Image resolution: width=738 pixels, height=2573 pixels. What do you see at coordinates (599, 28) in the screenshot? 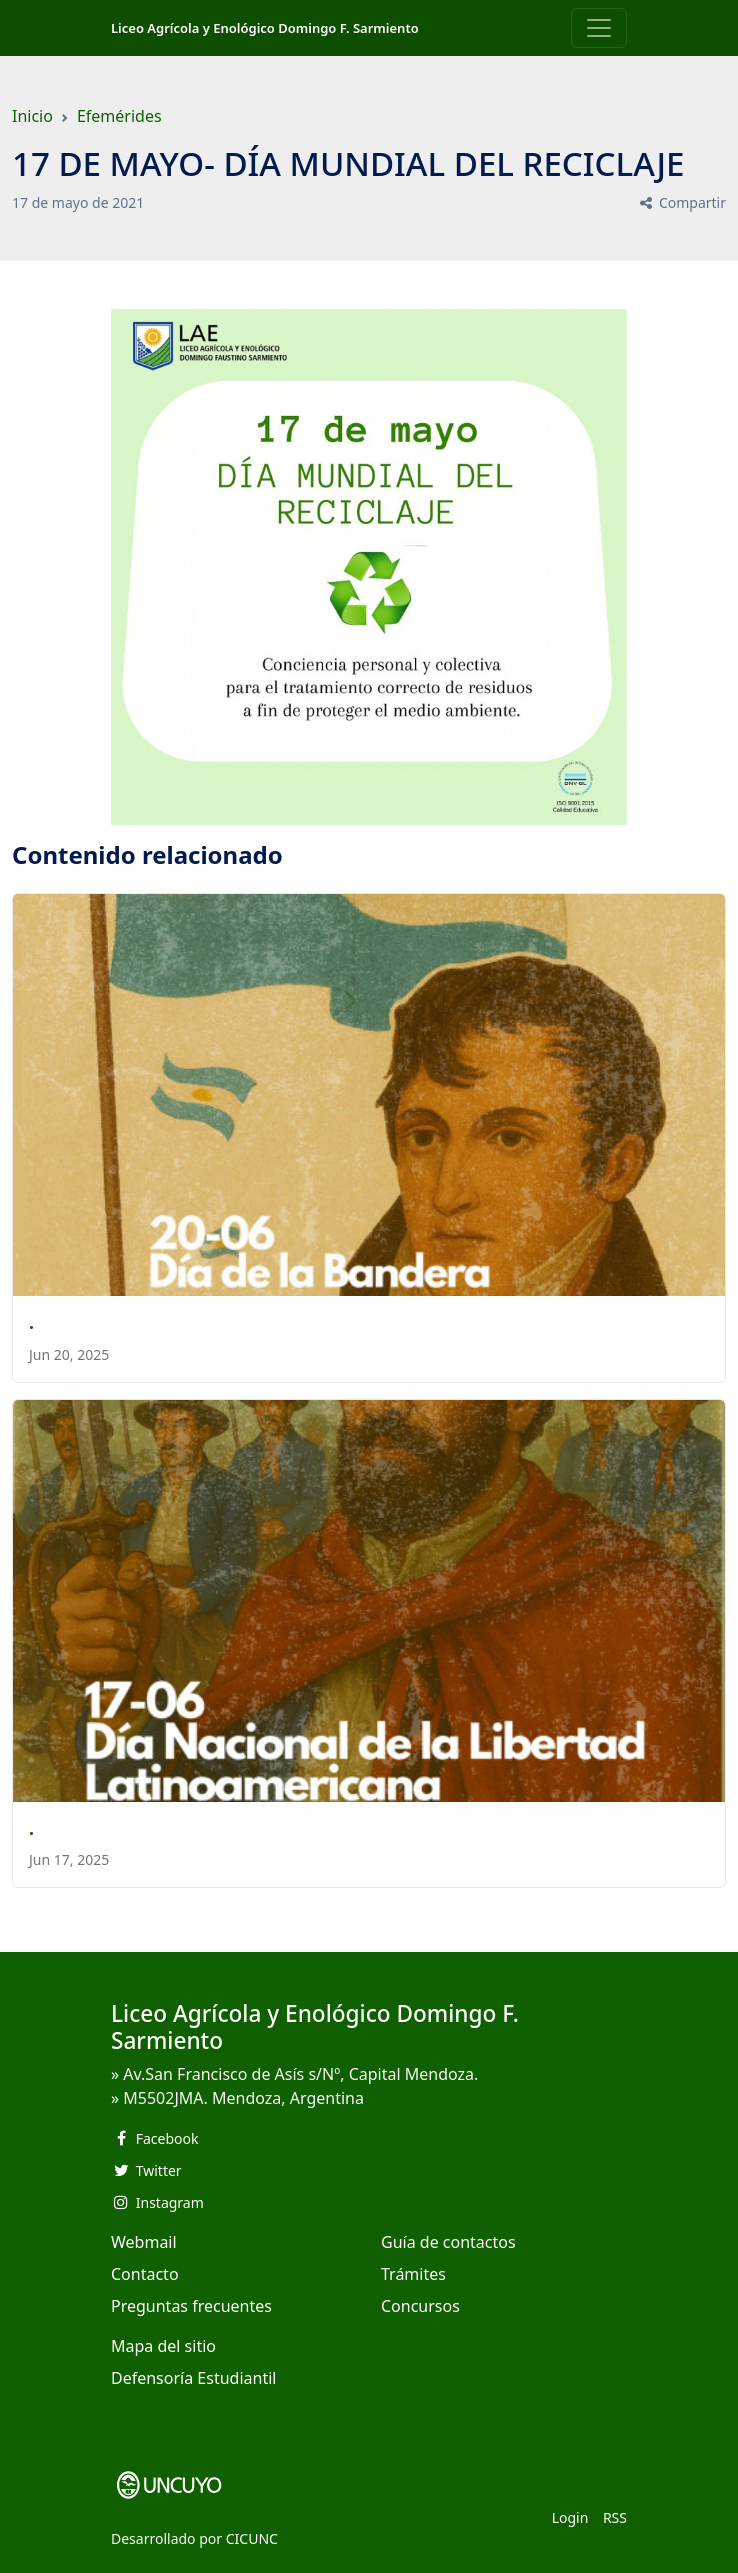
I see `[Toggle navigation]` at bounding box center [599, 28].